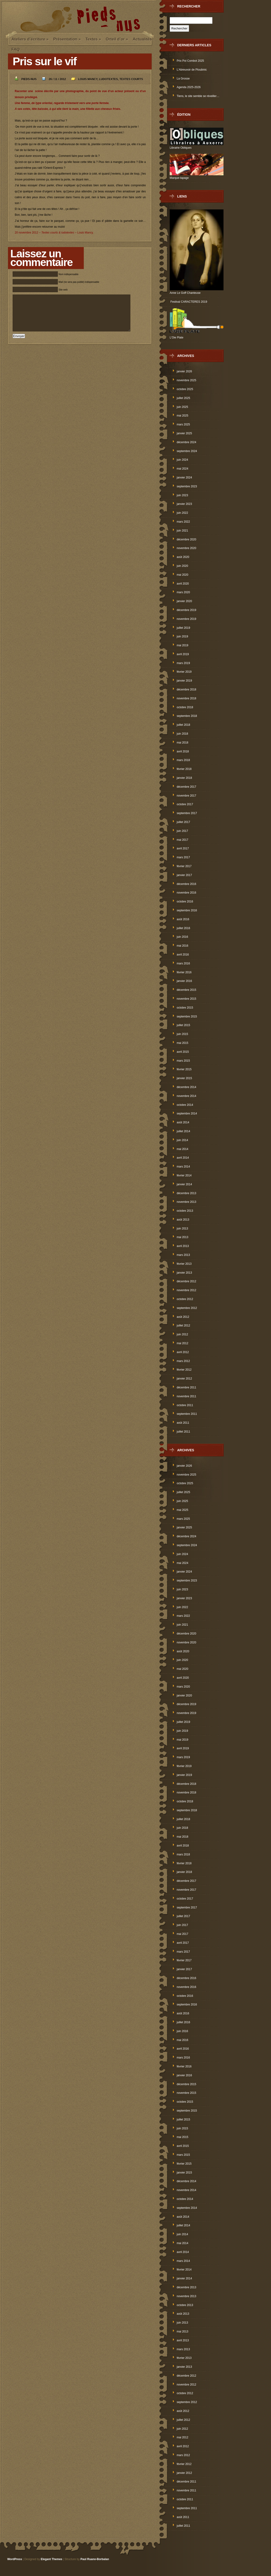 This screenshot has height=2576, width=271. What do you see at coordinates (182, 936) in the screenshot?
I see `juin 2016` at bounding box center [182, 936].